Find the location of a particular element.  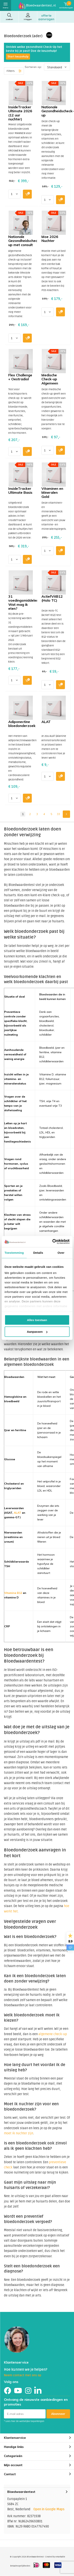

Moe 2026 Nuchter is located at coordinates (49, 238).